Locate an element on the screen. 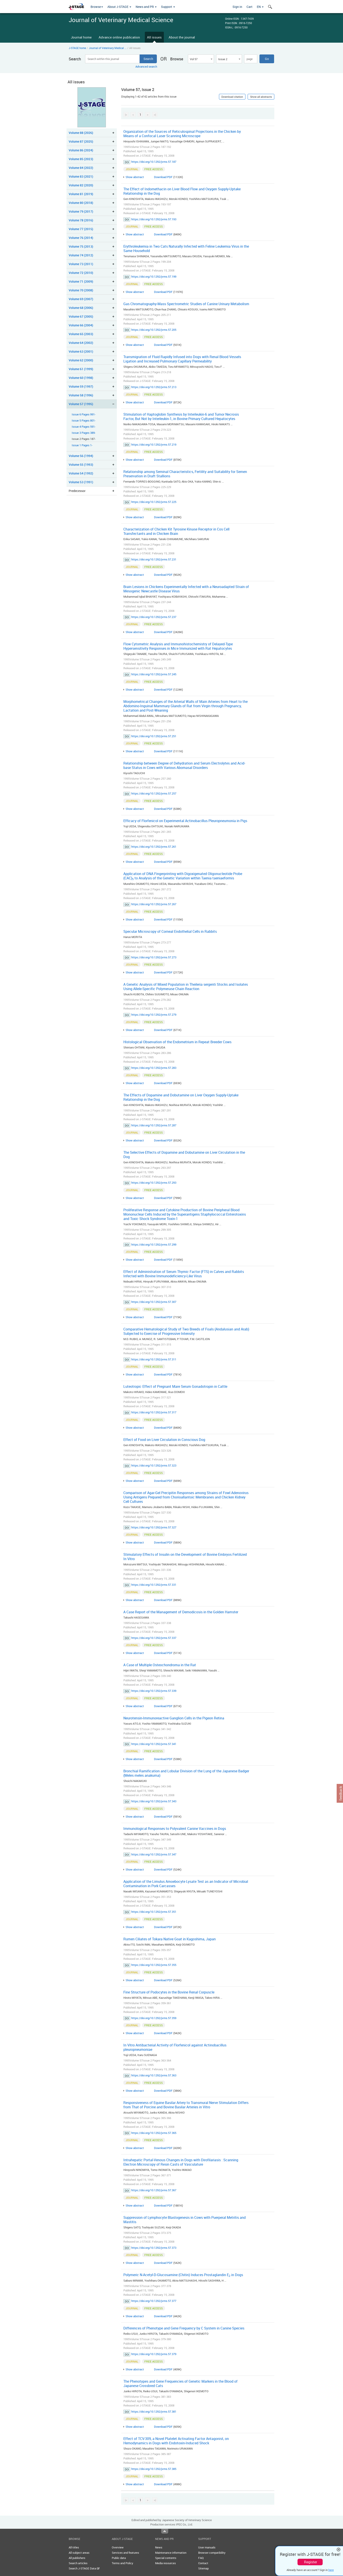 This screenshot has height=2576, width=343. Characterization of Chicken Kit Tyrosine Kinase Receptor in Cos Cell Transfectants and in Chicken Brain is located at coordinates (176, 531).